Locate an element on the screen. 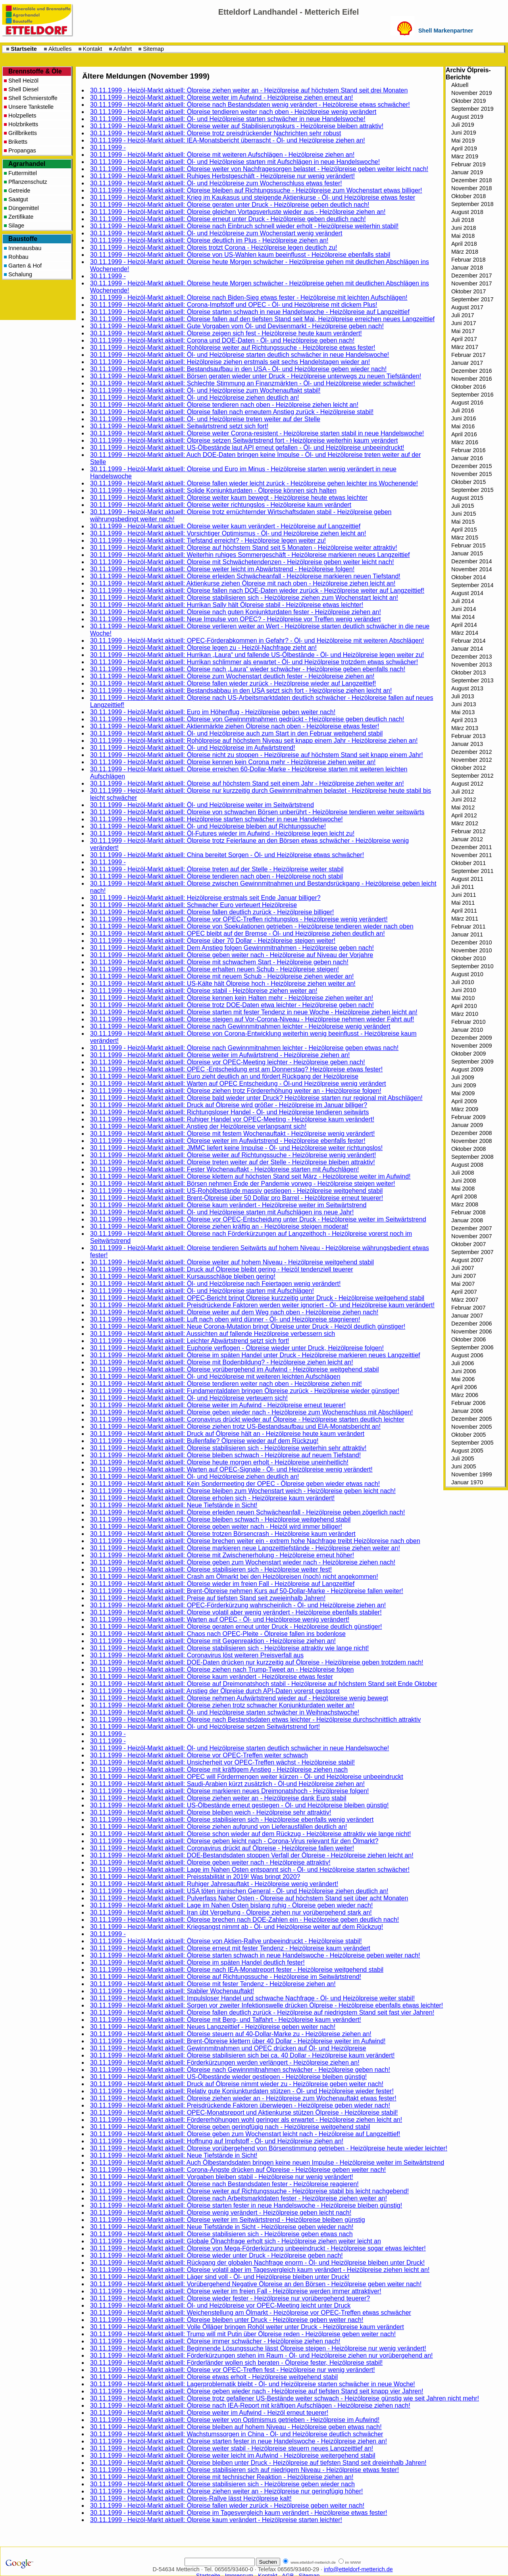  April 2013 is located at coordinates (464, 720).